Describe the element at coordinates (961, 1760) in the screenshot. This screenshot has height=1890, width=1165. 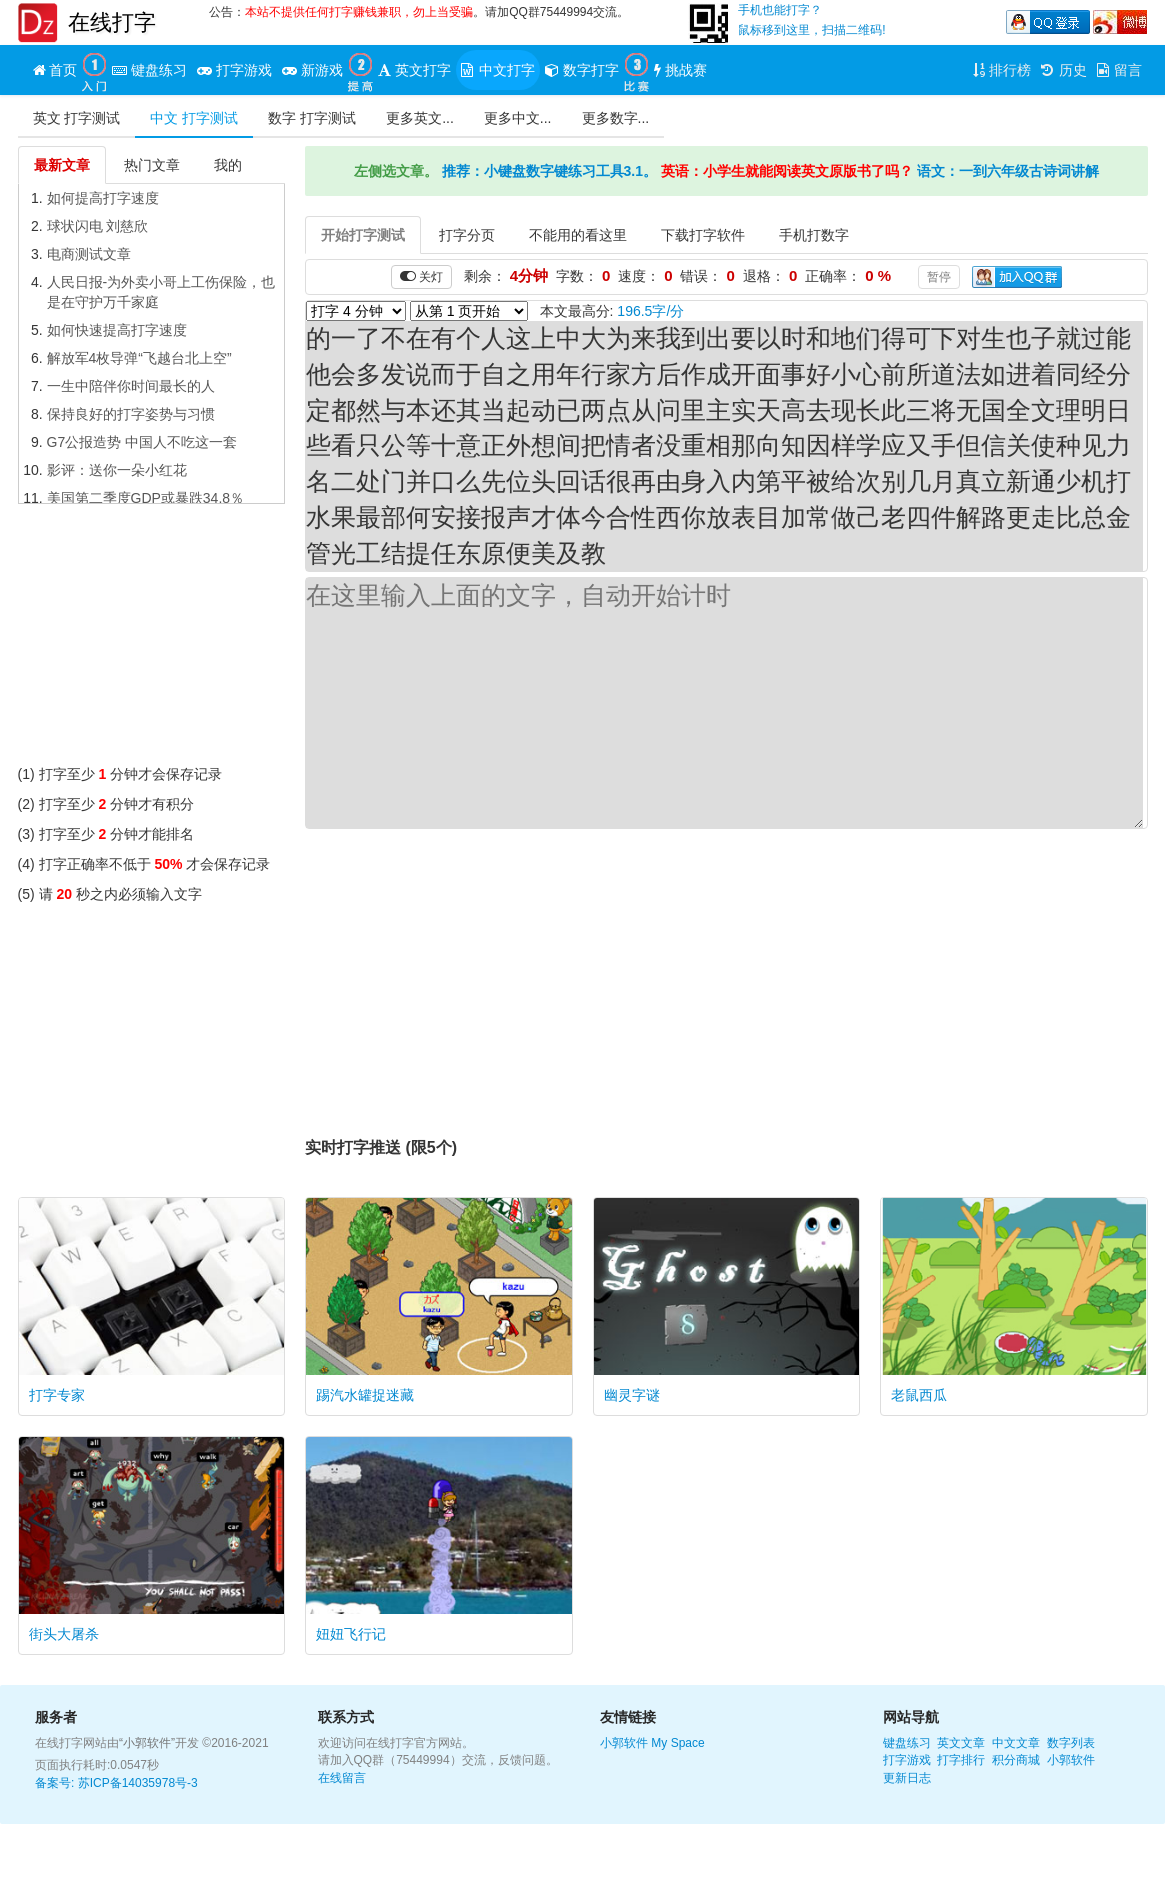
I see `打字排行` at that location.